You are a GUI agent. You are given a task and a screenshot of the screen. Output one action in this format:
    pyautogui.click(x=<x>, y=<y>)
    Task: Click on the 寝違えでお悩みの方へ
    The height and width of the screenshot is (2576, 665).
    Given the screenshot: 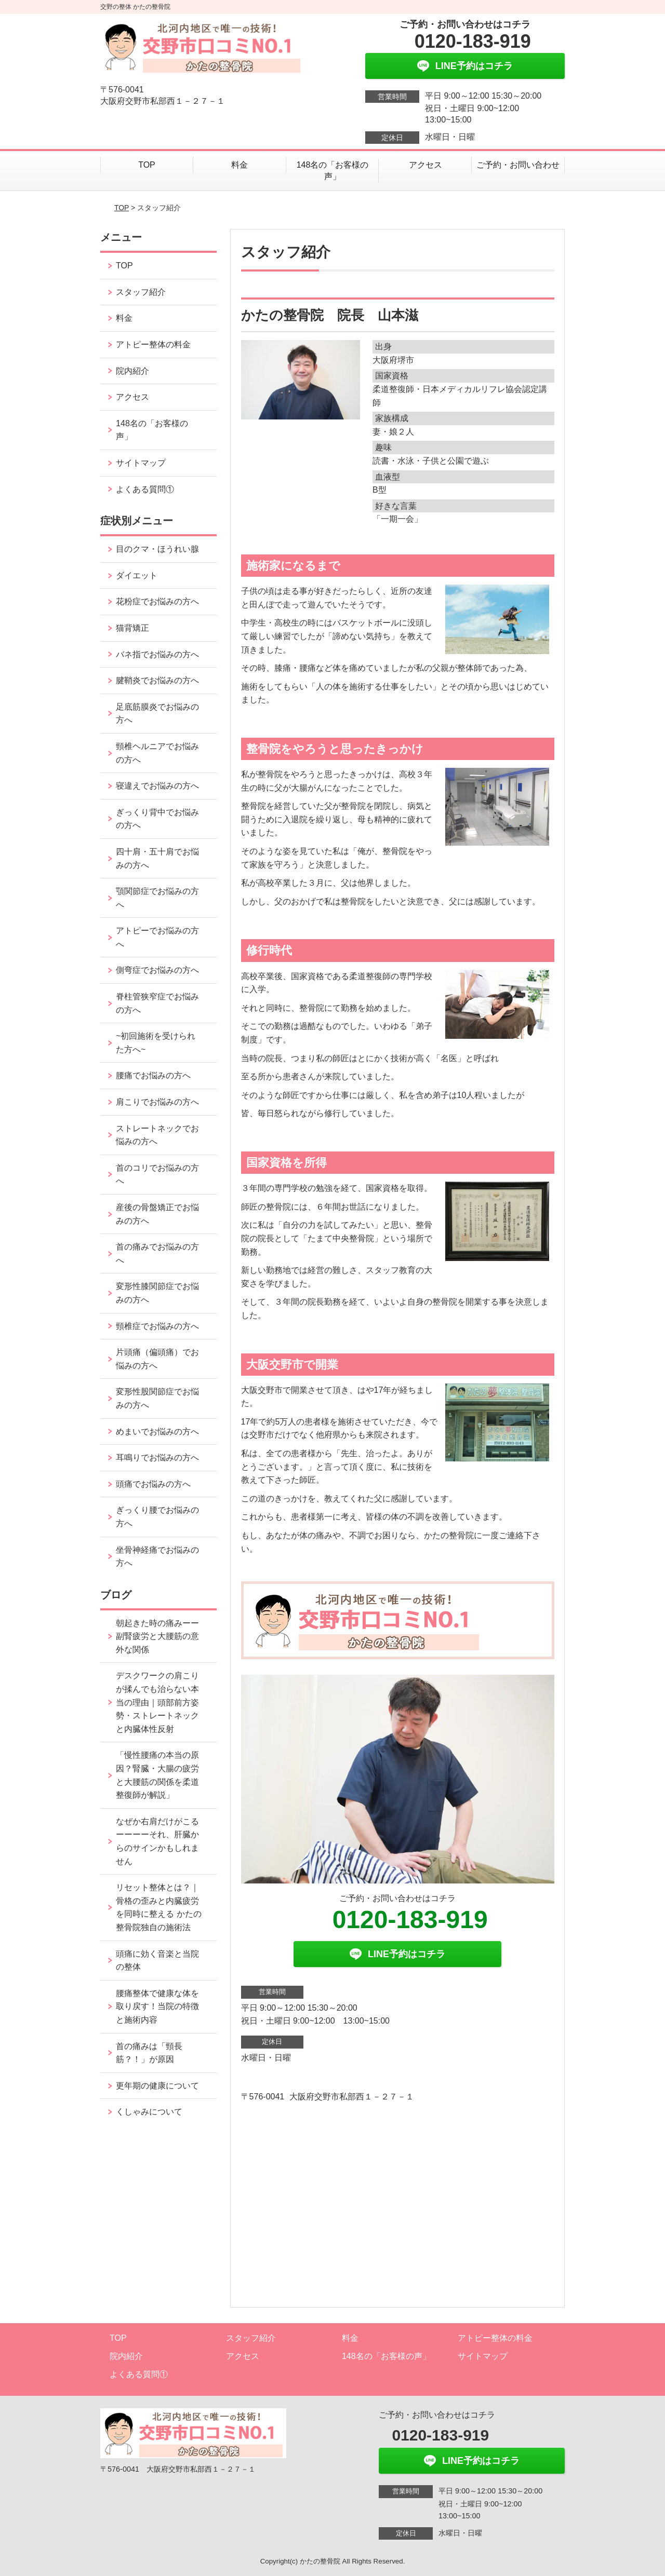 What is the action you would take?
    pyautogui.click(x=157, y=785)
    